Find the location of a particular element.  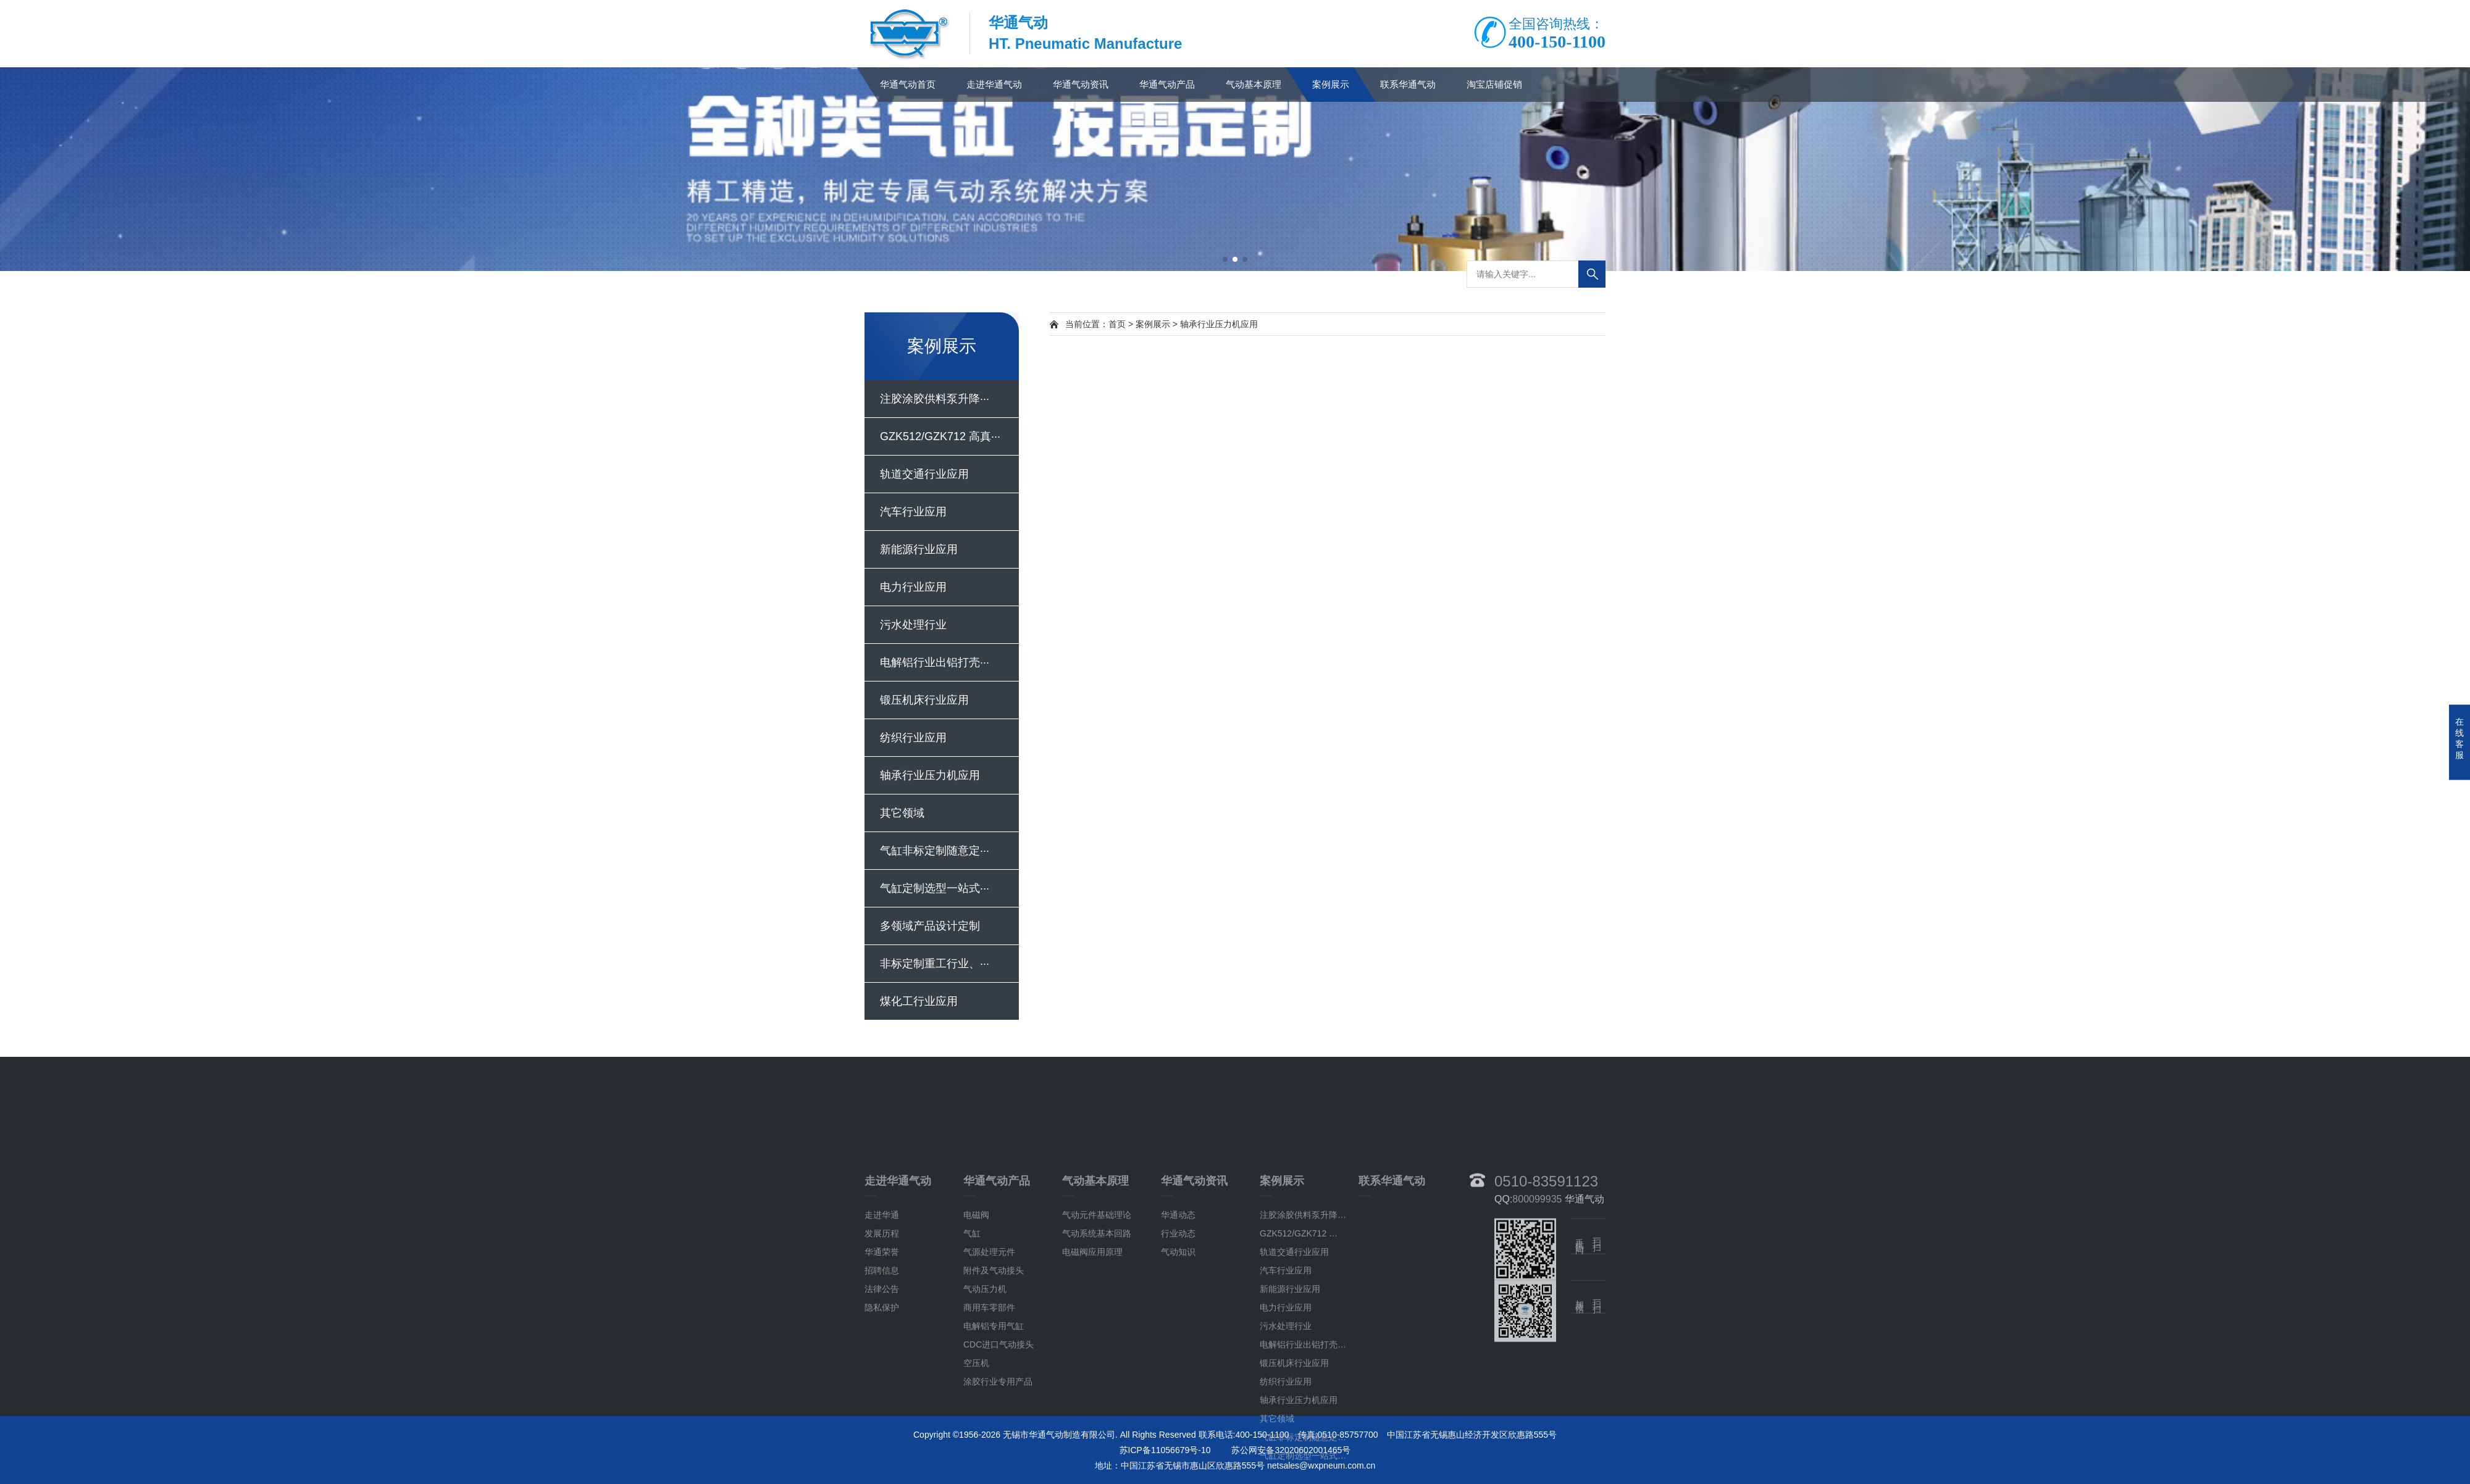

纺织行业应用 is located at coordinates (913, 738).